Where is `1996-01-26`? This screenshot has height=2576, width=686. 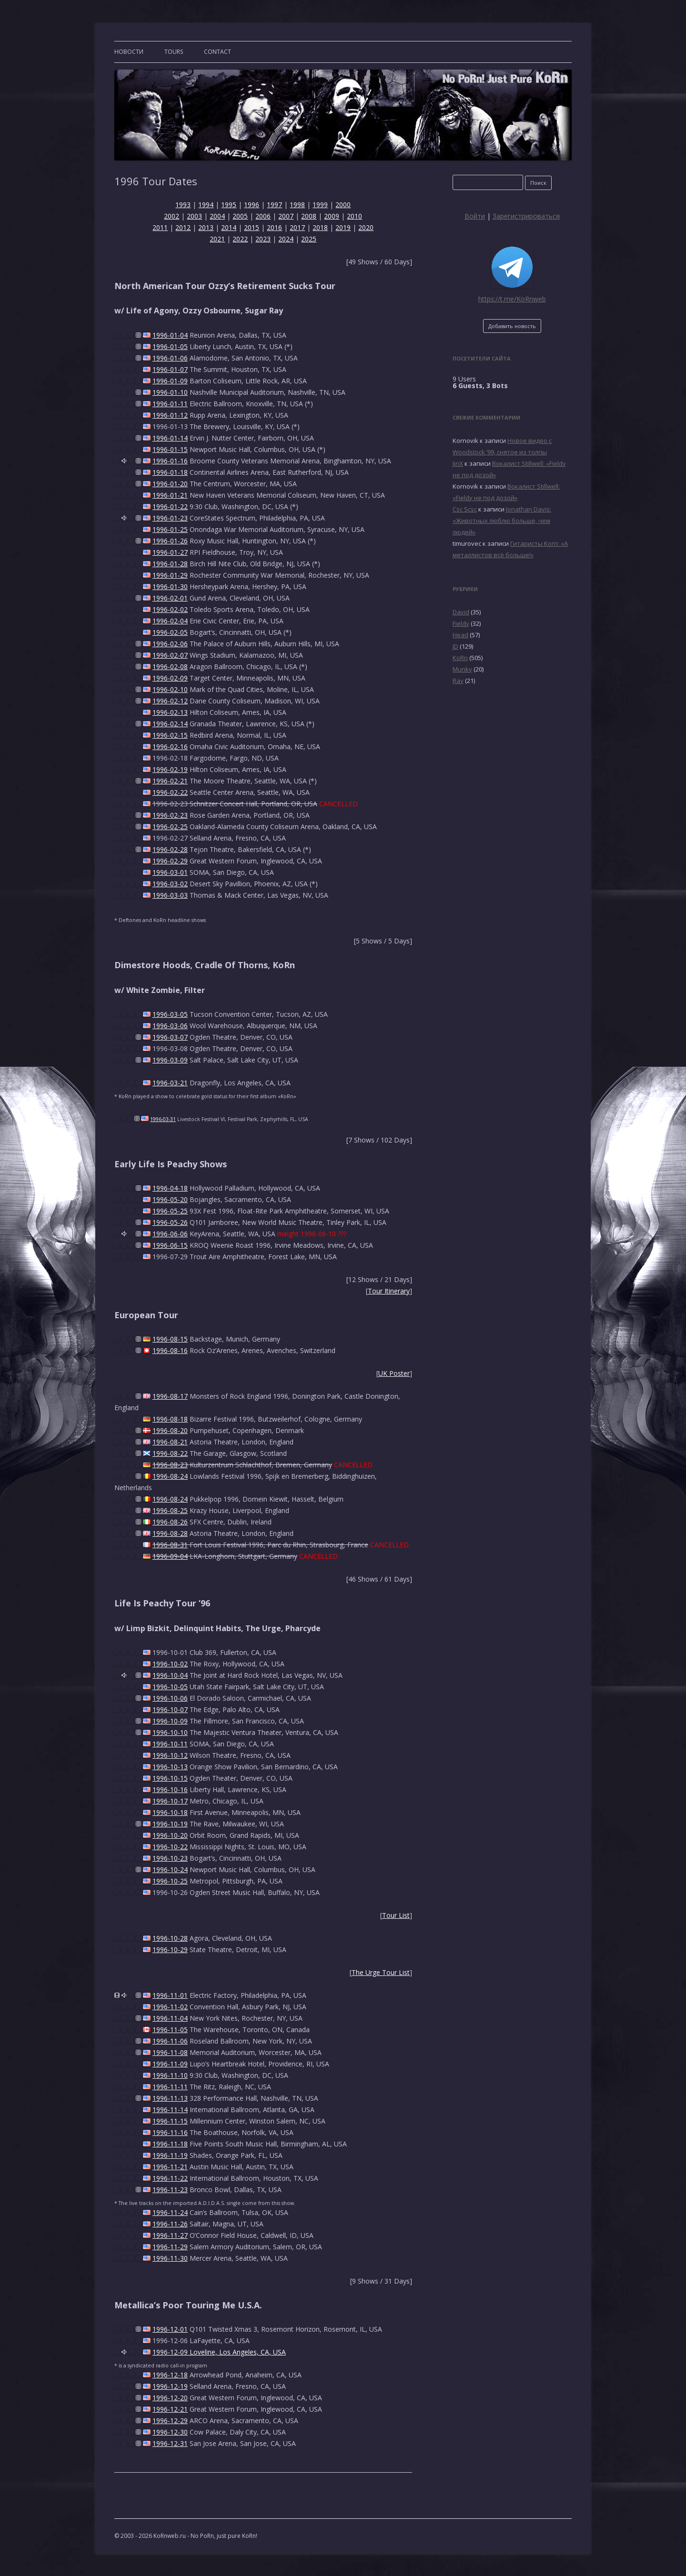
1996-01-26 is located at coordinates (170, 540).